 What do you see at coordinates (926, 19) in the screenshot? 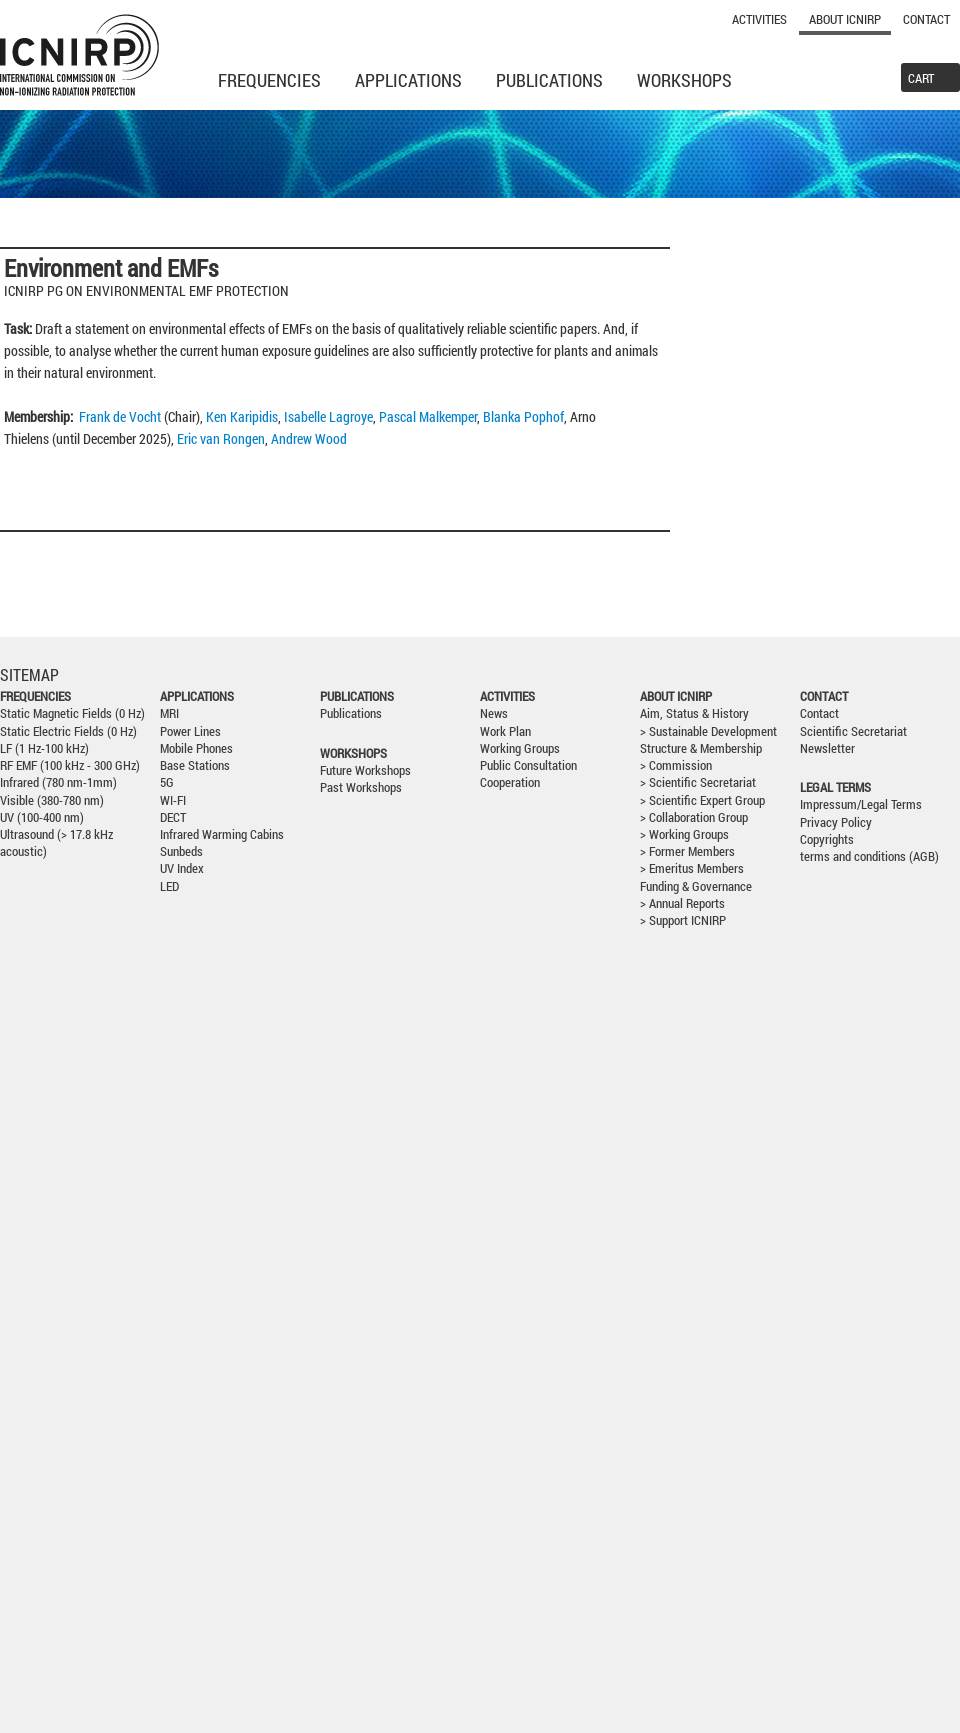
I see `Contact` at bounding box center [926, 19].